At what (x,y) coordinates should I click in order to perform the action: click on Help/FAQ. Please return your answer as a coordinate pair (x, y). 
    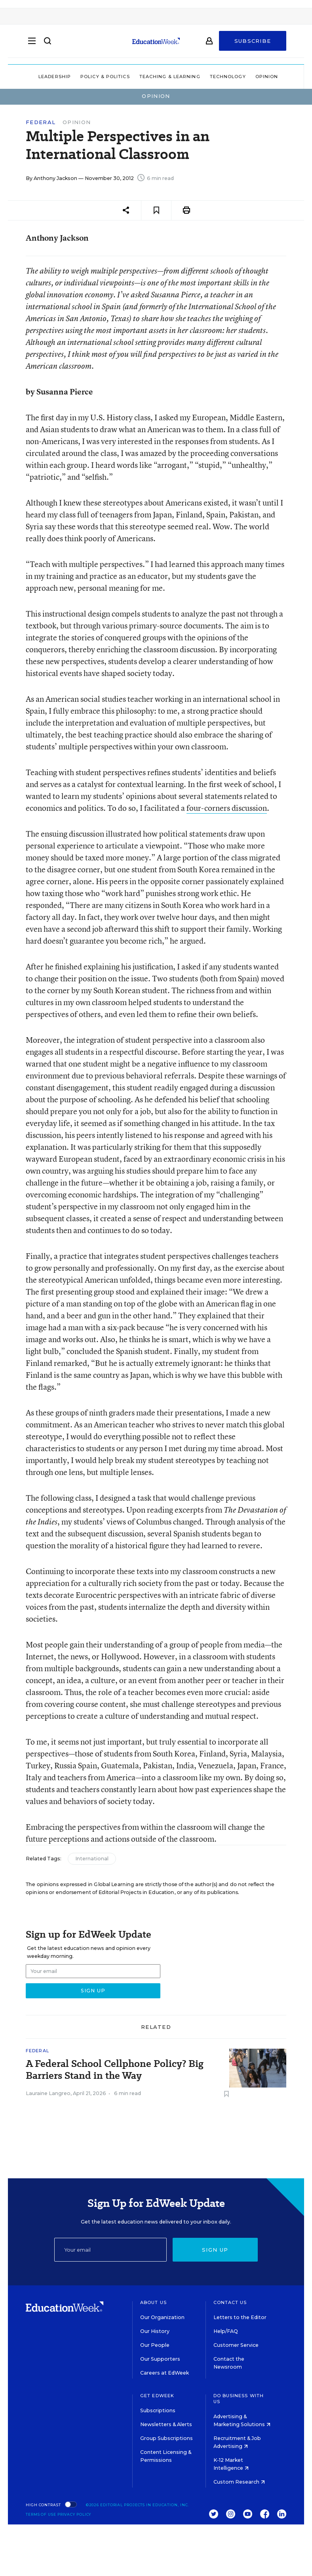
    Looking at the image, I should click on (225, 2331).